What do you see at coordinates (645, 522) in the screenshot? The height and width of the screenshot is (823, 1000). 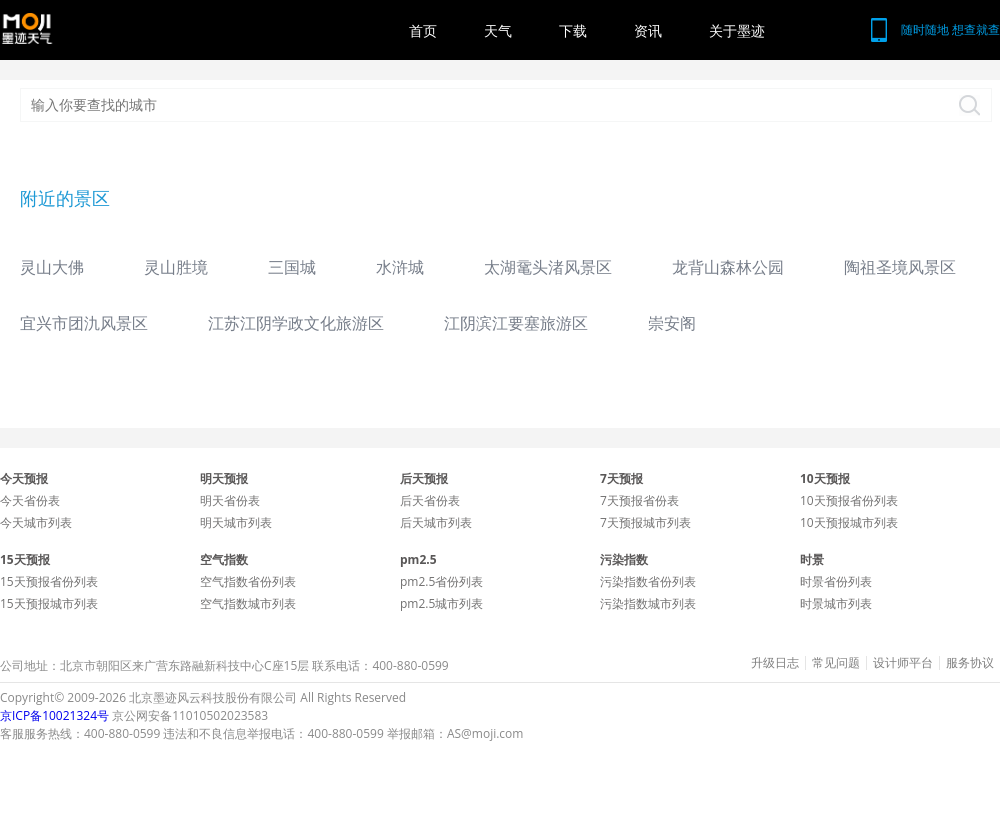 I see `7天预报城市列表` at bounding box center [645, 522].